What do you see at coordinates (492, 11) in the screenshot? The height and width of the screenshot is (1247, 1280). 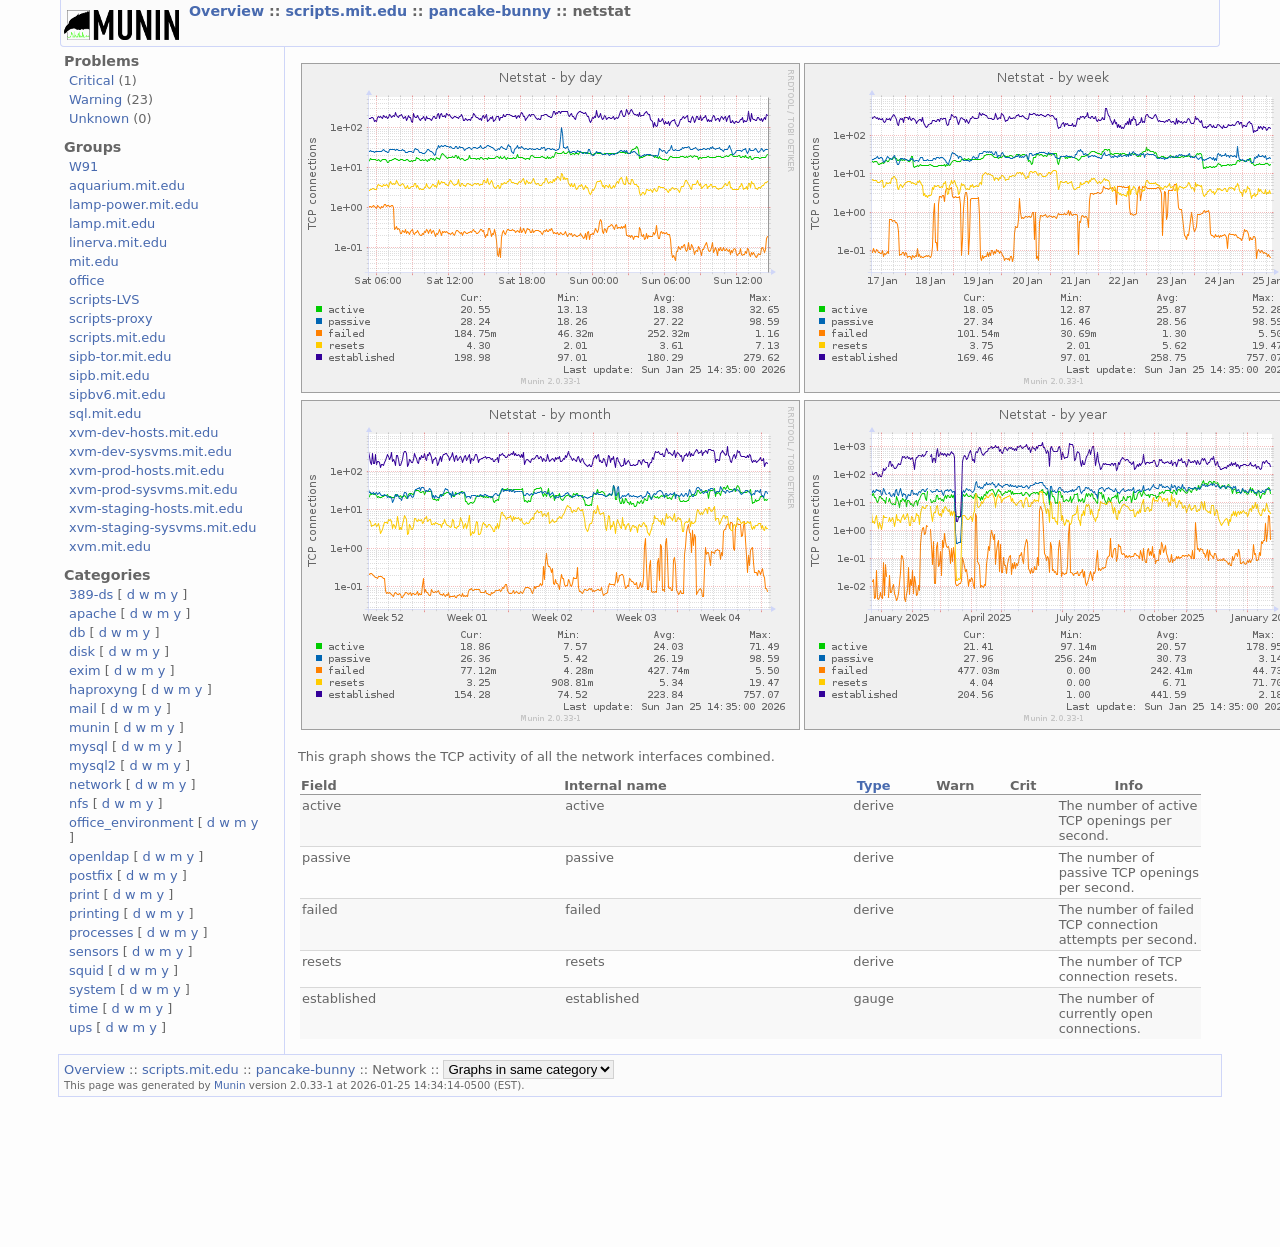 I see `pancake-bunny` at bounding box center [492, 11].